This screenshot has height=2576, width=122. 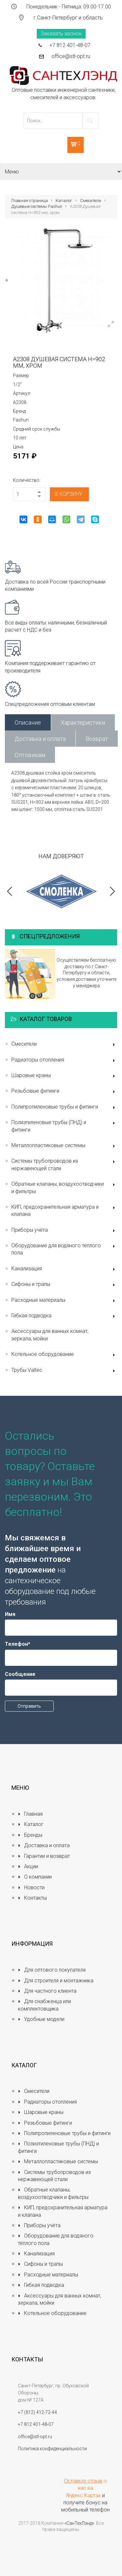 I want to click on Гарантии и возврат, so click(x=44, y=1856).